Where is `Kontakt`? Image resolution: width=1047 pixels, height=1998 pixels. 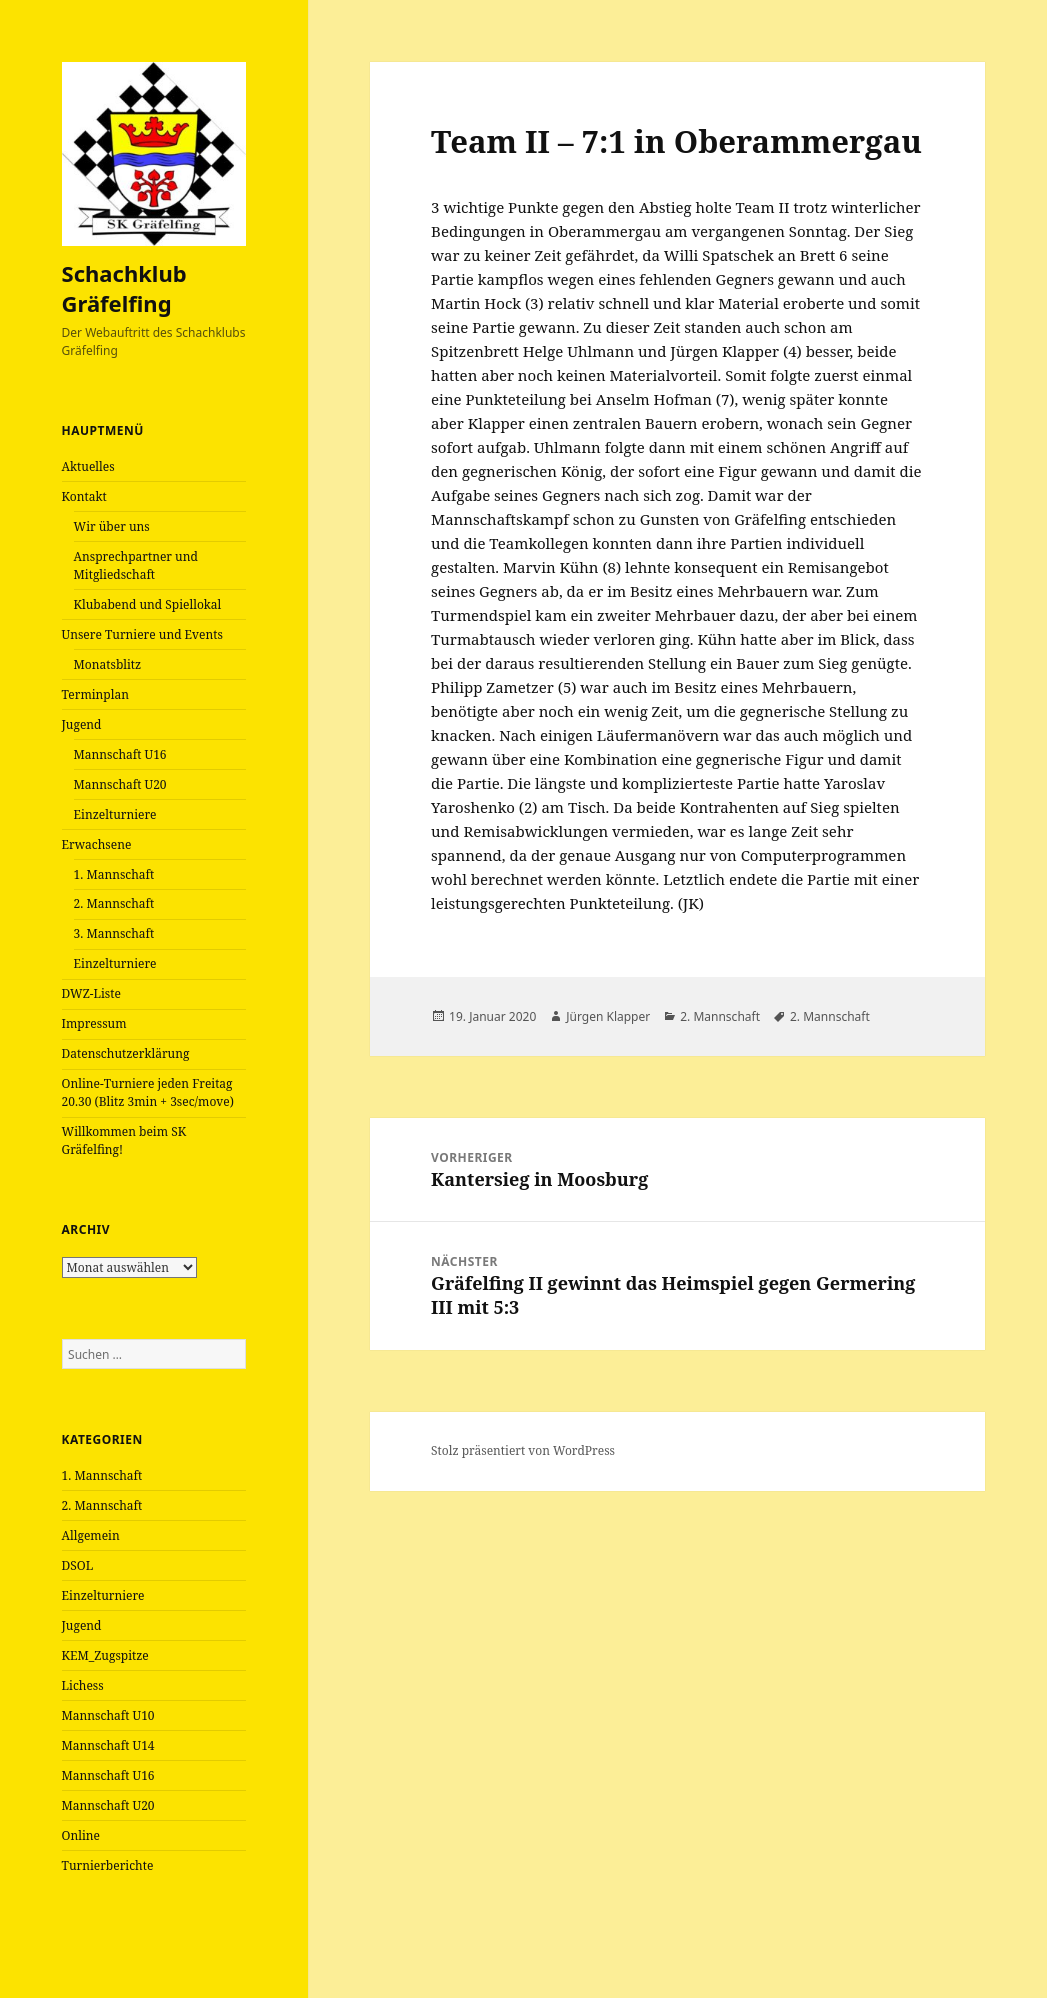 Kontakt is located at coordinates (84, 496).